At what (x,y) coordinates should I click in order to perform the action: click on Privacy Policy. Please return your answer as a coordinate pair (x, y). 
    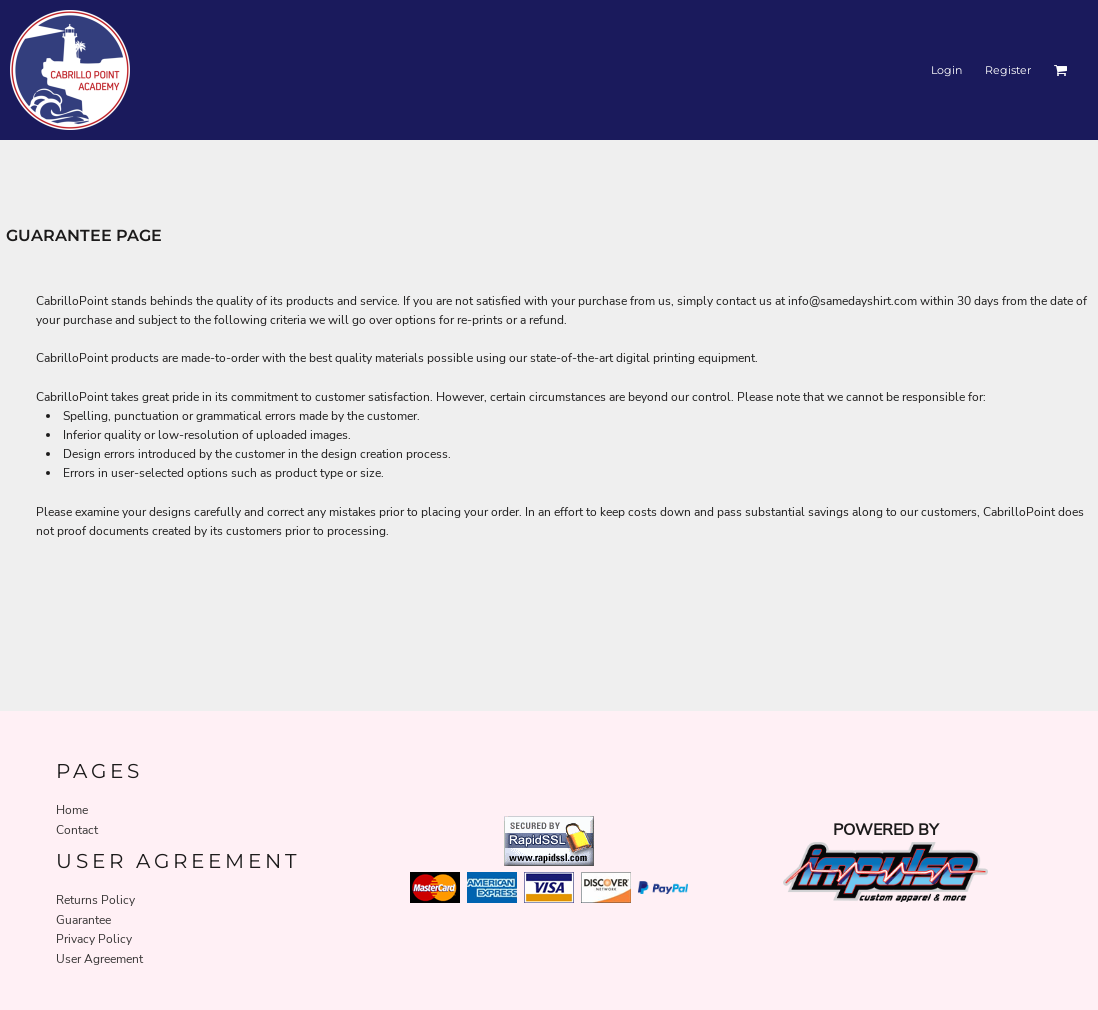
    Looking at the image, I should click on (94, 939).